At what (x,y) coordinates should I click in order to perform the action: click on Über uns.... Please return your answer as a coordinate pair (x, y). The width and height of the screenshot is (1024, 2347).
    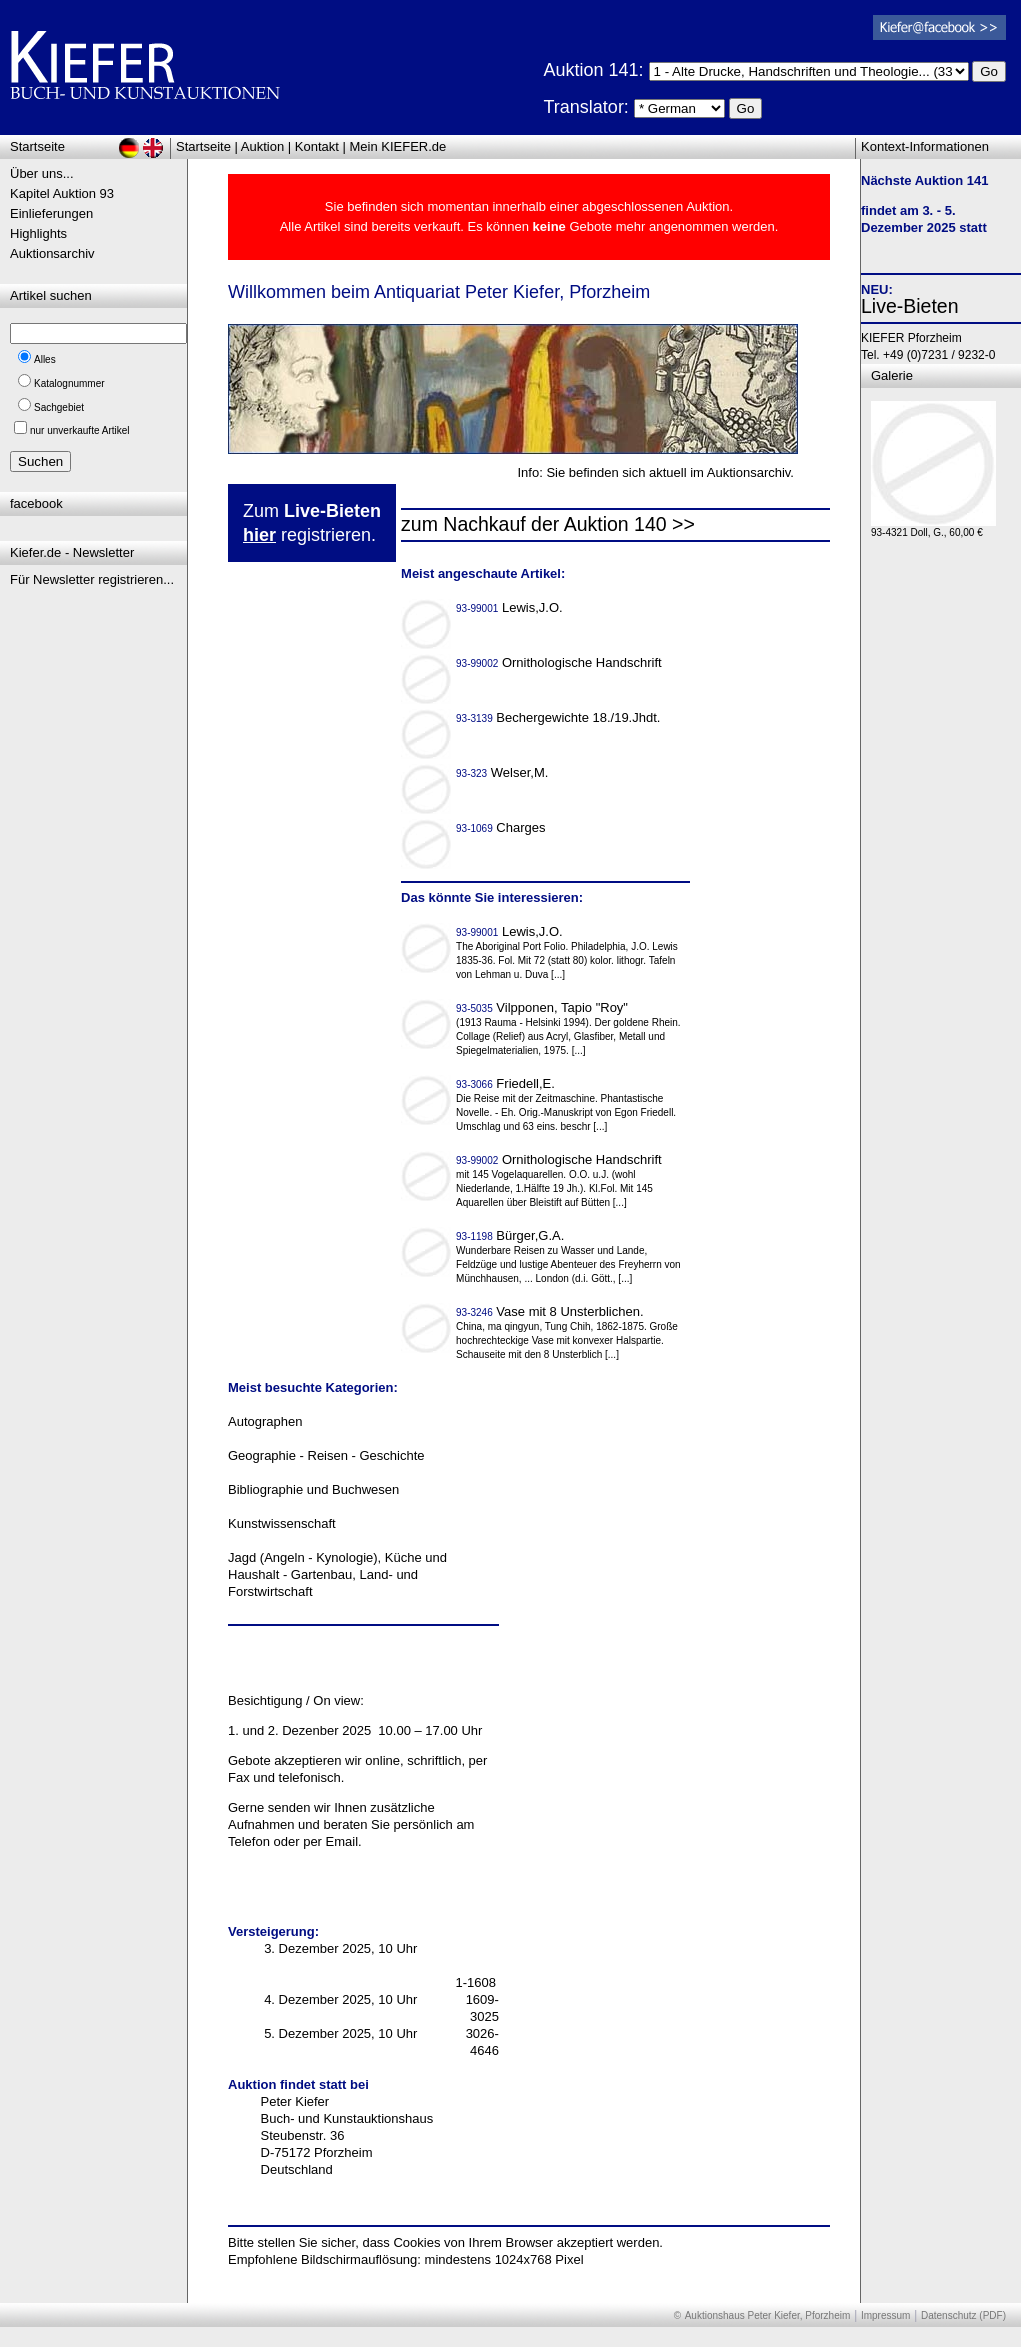
    Looking at the image, I should click on (42, 173).